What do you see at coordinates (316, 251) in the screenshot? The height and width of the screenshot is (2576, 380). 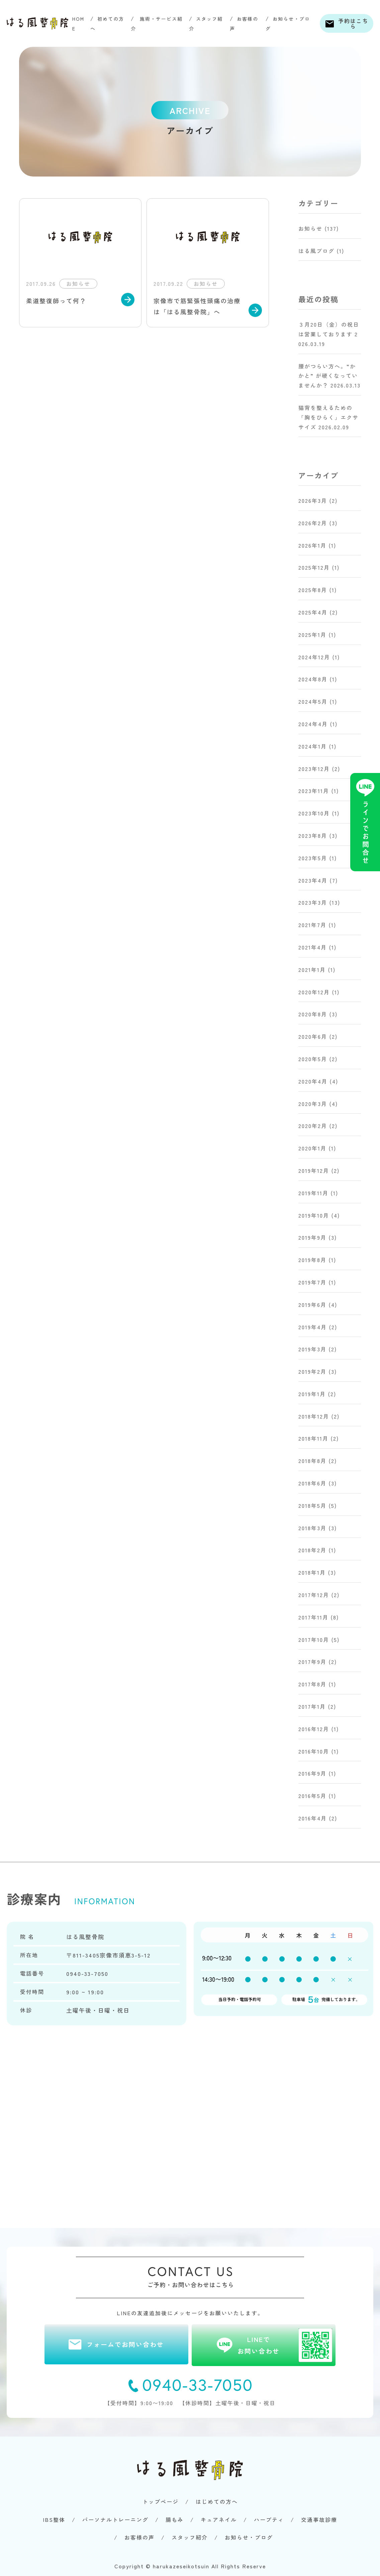 I see `はる風ブログ` at bounding box center [316, 251].